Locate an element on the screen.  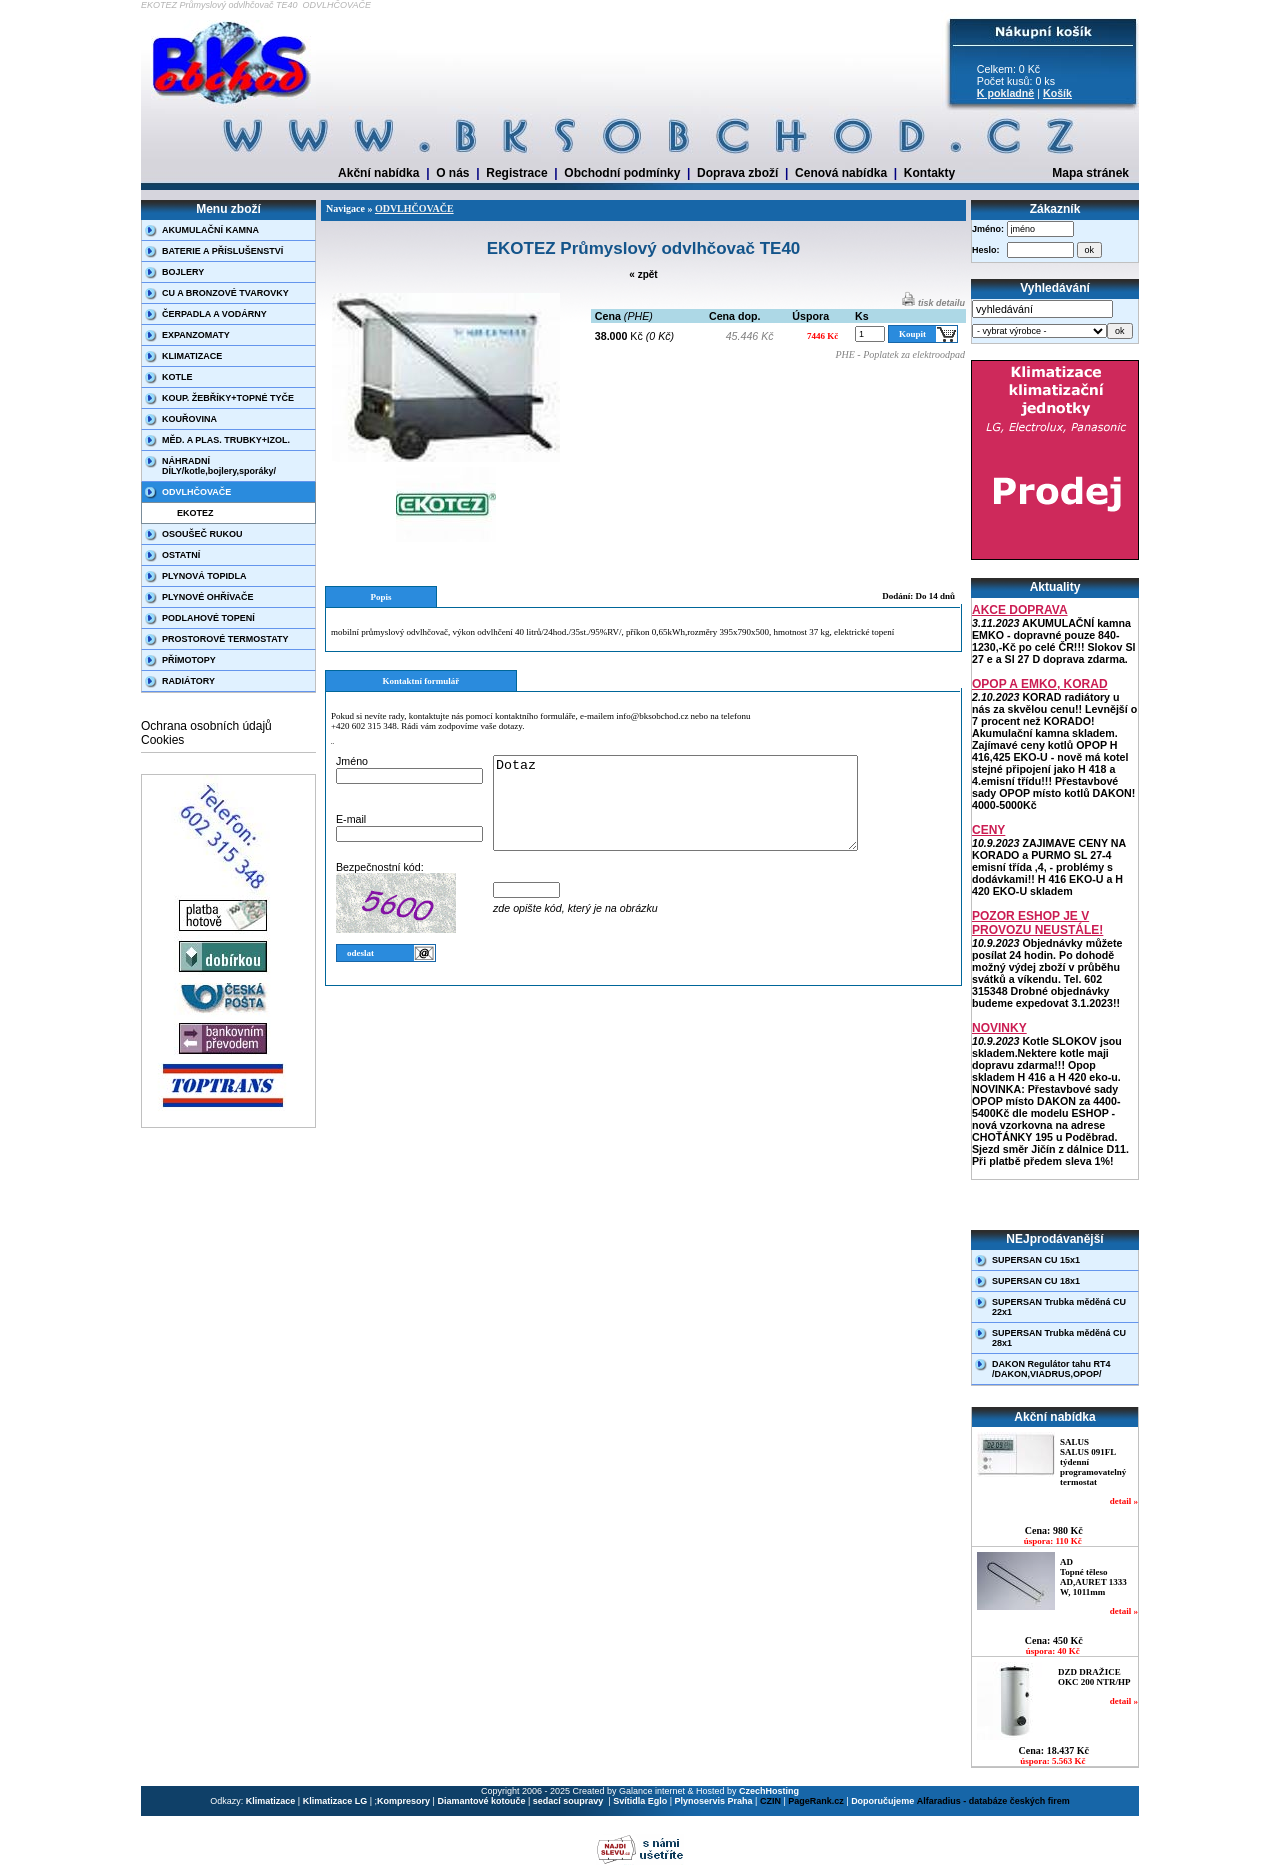
MĚD. A PLAS. TRUBKY+IZOL. is located at coordinates (226, 440).